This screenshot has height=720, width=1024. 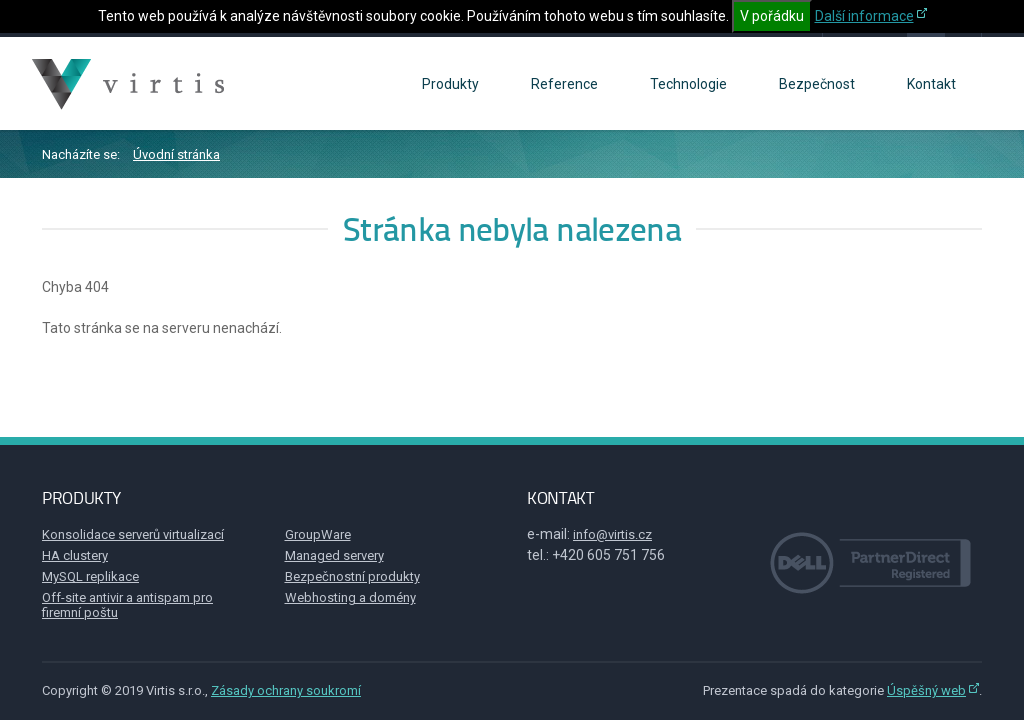 What do you see at coordinates (334, 555) in the screenshot?
I see `Managed servery` at bounding box center [334, 555].